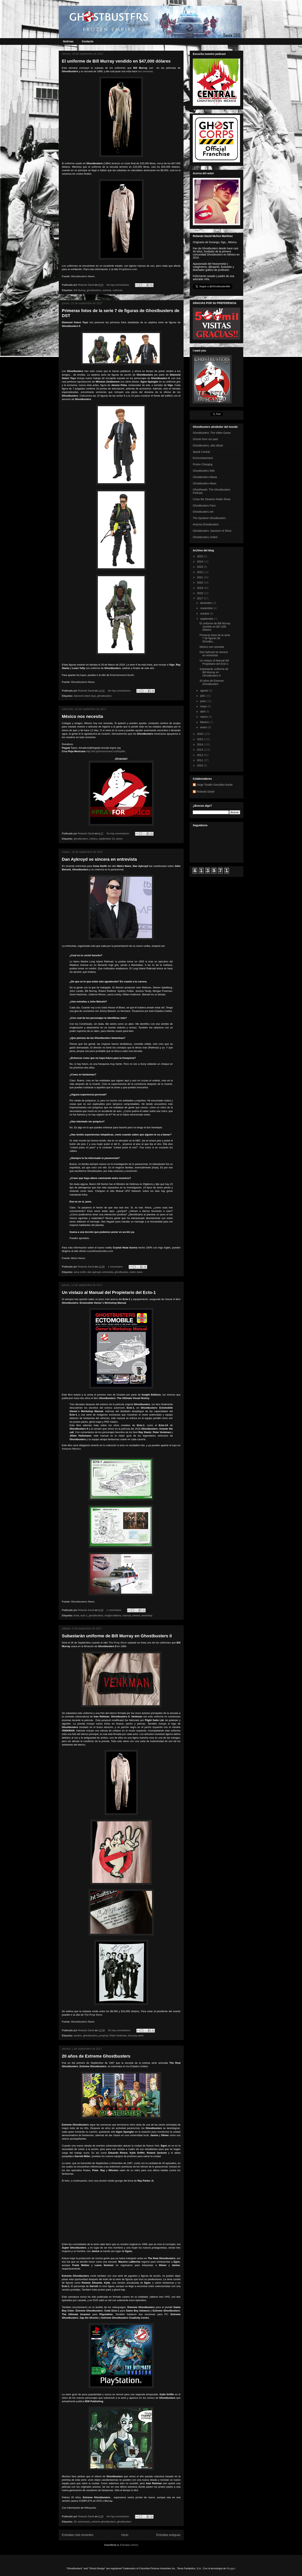 The image size is (302, 2576). Describe the element at coordinates (79, 290) in the screenshot. I see `Bill Murray` at that location.